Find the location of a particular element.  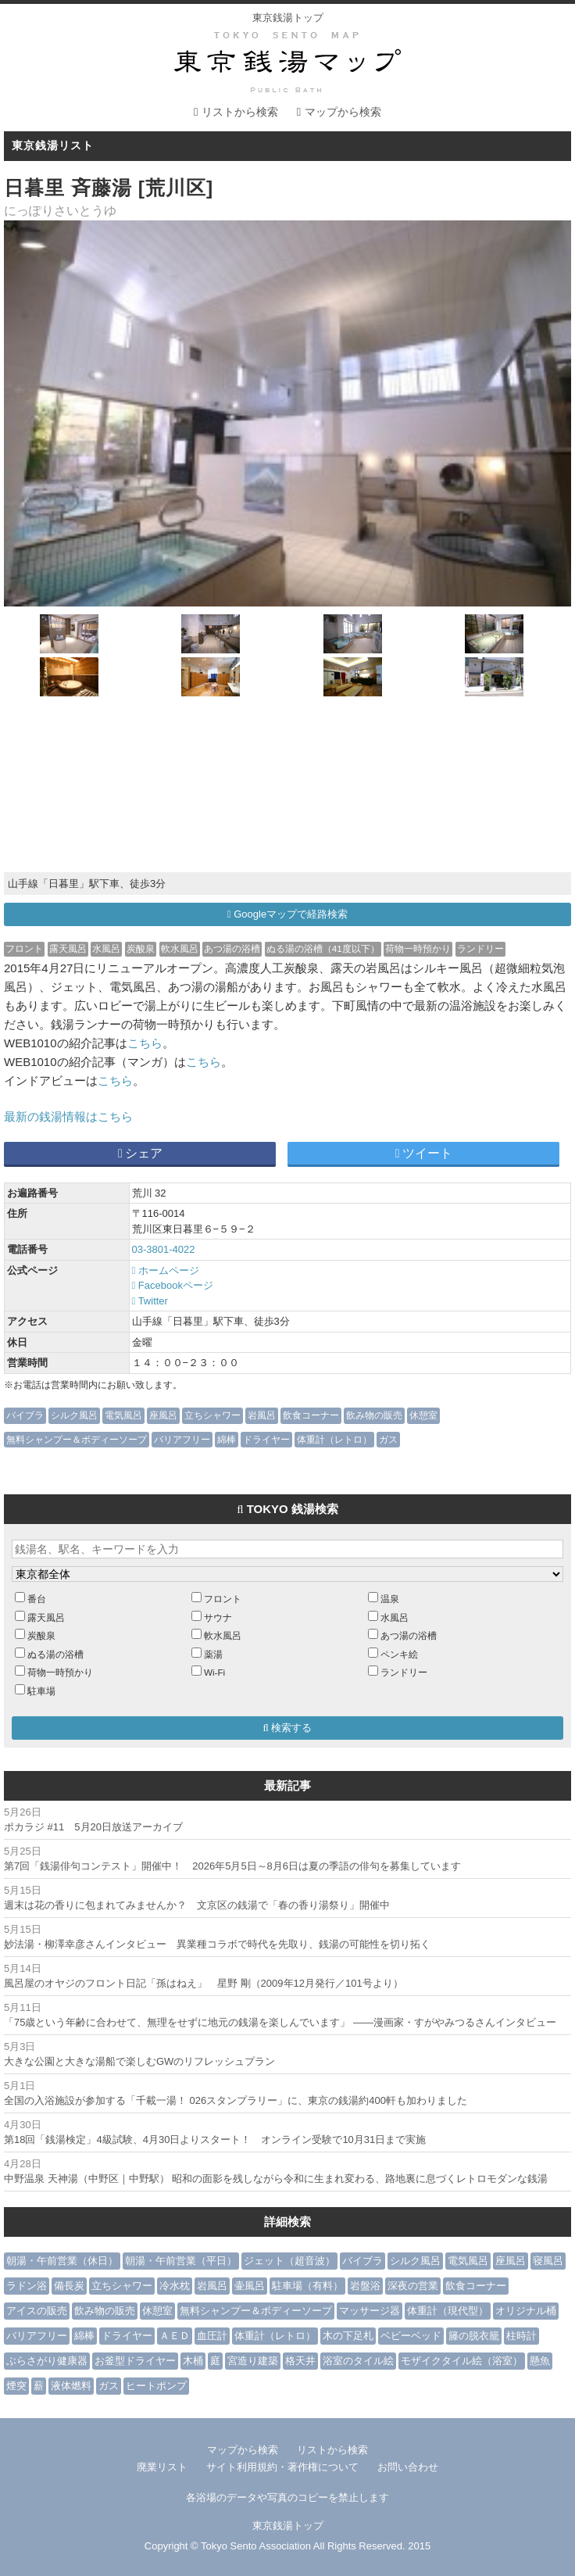

ランドリー is located at coordinates (480, 948).